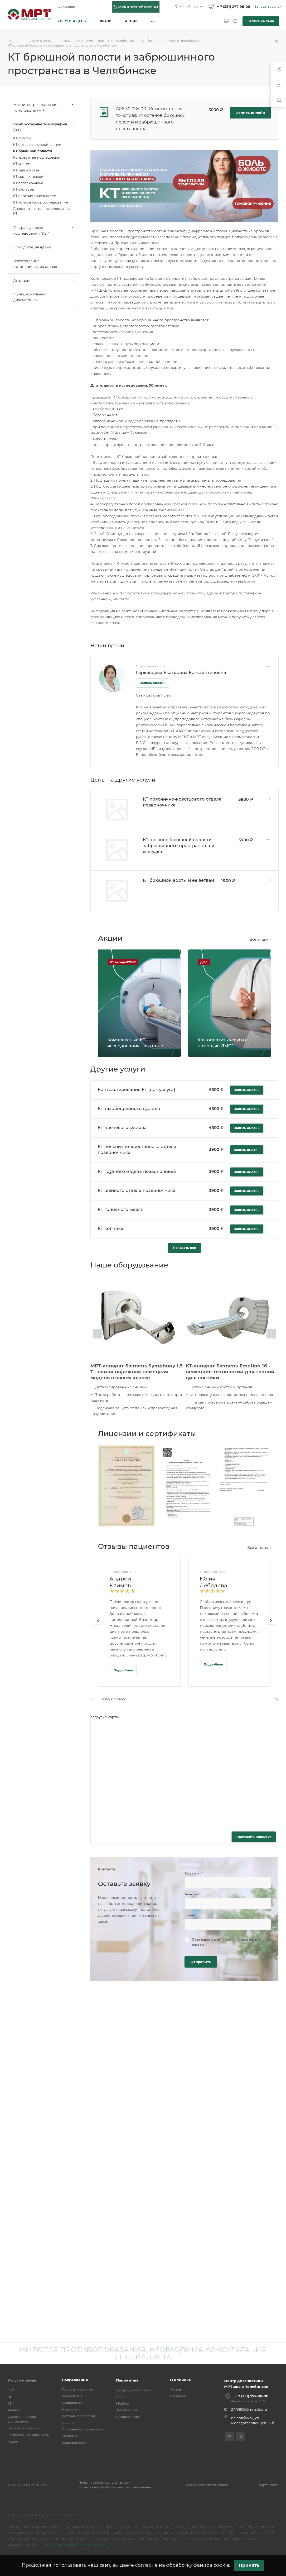 Image resolution: width=286 pixels, height=2576 pixels. Describe the element at coordinates (181, 672) in the screenshot. I see `Гаркавцева Екатерина Константиновна` at that location.